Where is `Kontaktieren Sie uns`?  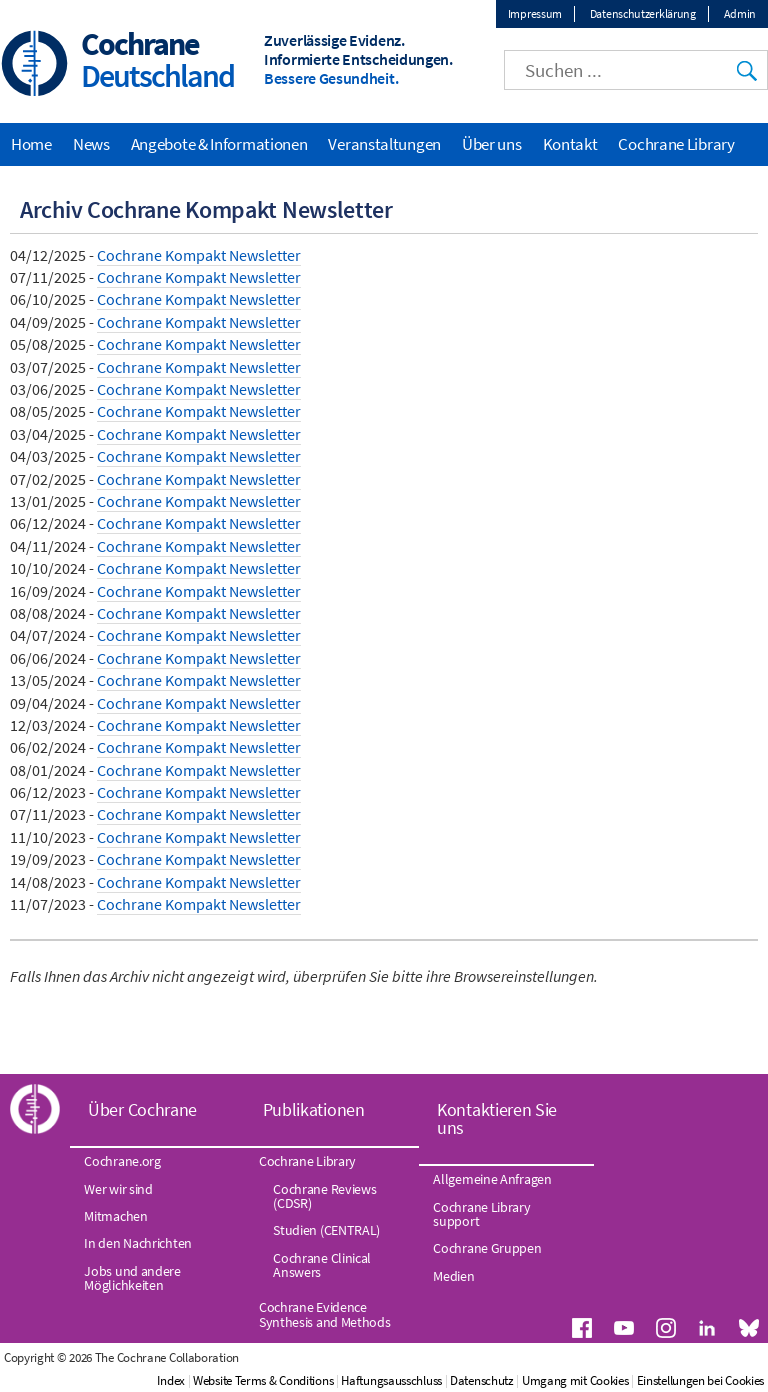 Kontaktieren Sie uns is located at coordinates (497, 1118).